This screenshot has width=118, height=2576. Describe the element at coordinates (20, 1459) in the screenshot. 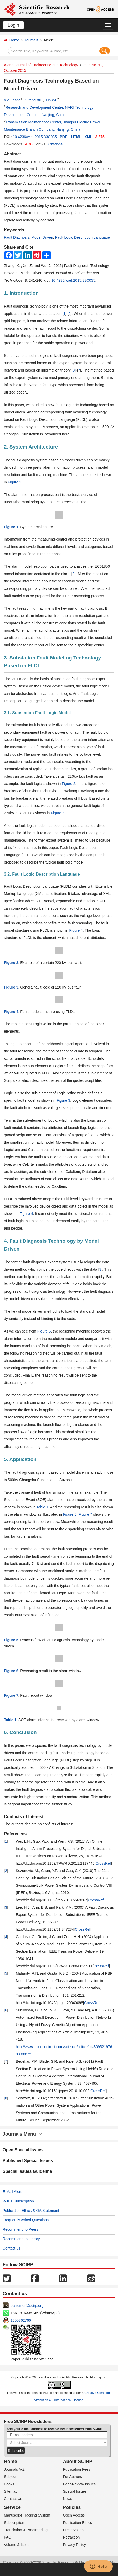

I see `5. Application` at that location.